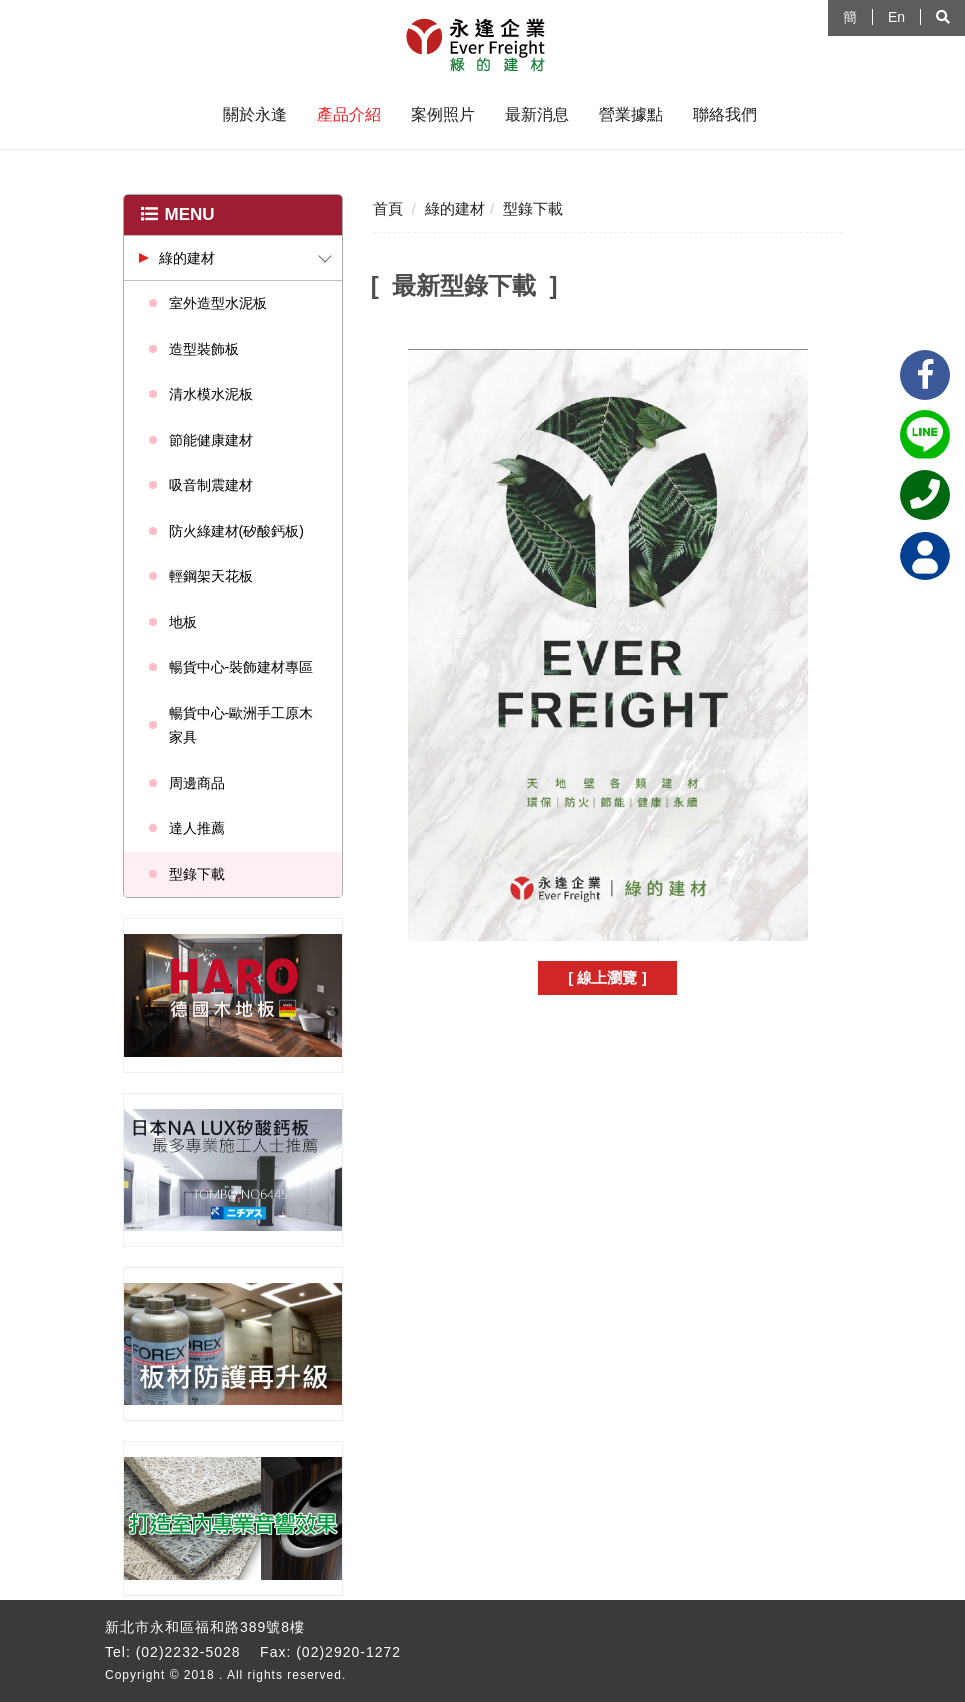  What do you see at coordinates (197, 874) in the screenshot?
I see `型錄下載` at bounding box center [197, 874].